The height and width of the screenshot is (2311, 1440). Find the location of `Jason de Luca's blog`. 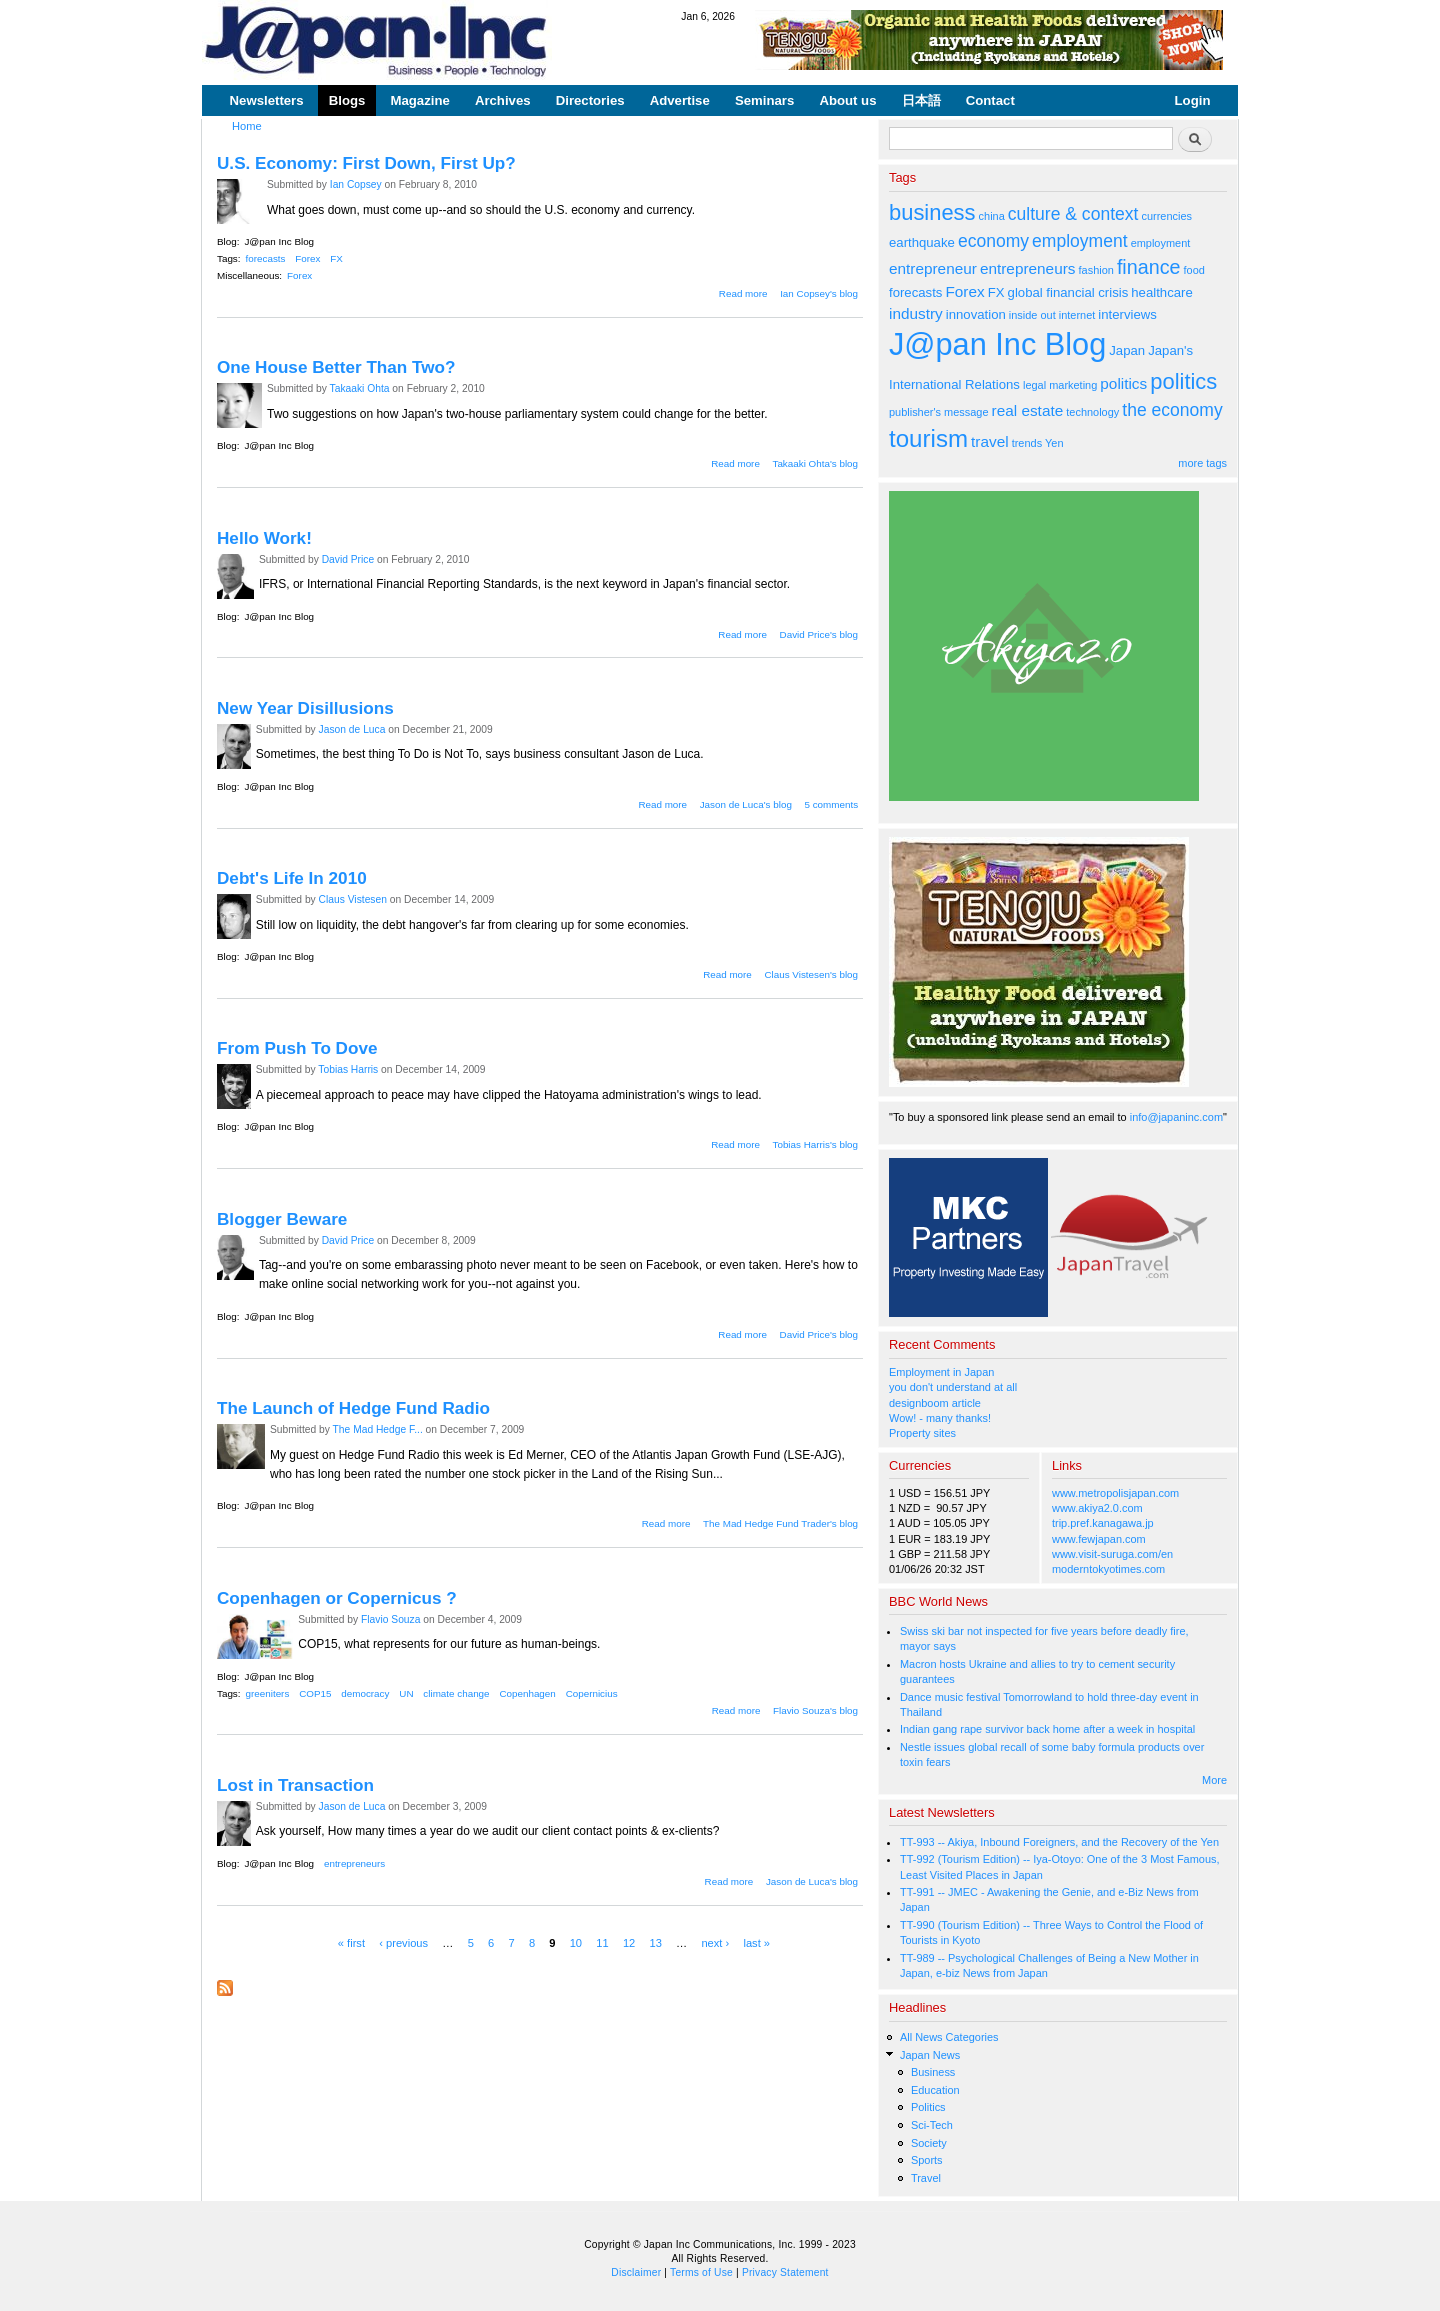

Jason de Luca's blog is located at coordinates (746, 804).